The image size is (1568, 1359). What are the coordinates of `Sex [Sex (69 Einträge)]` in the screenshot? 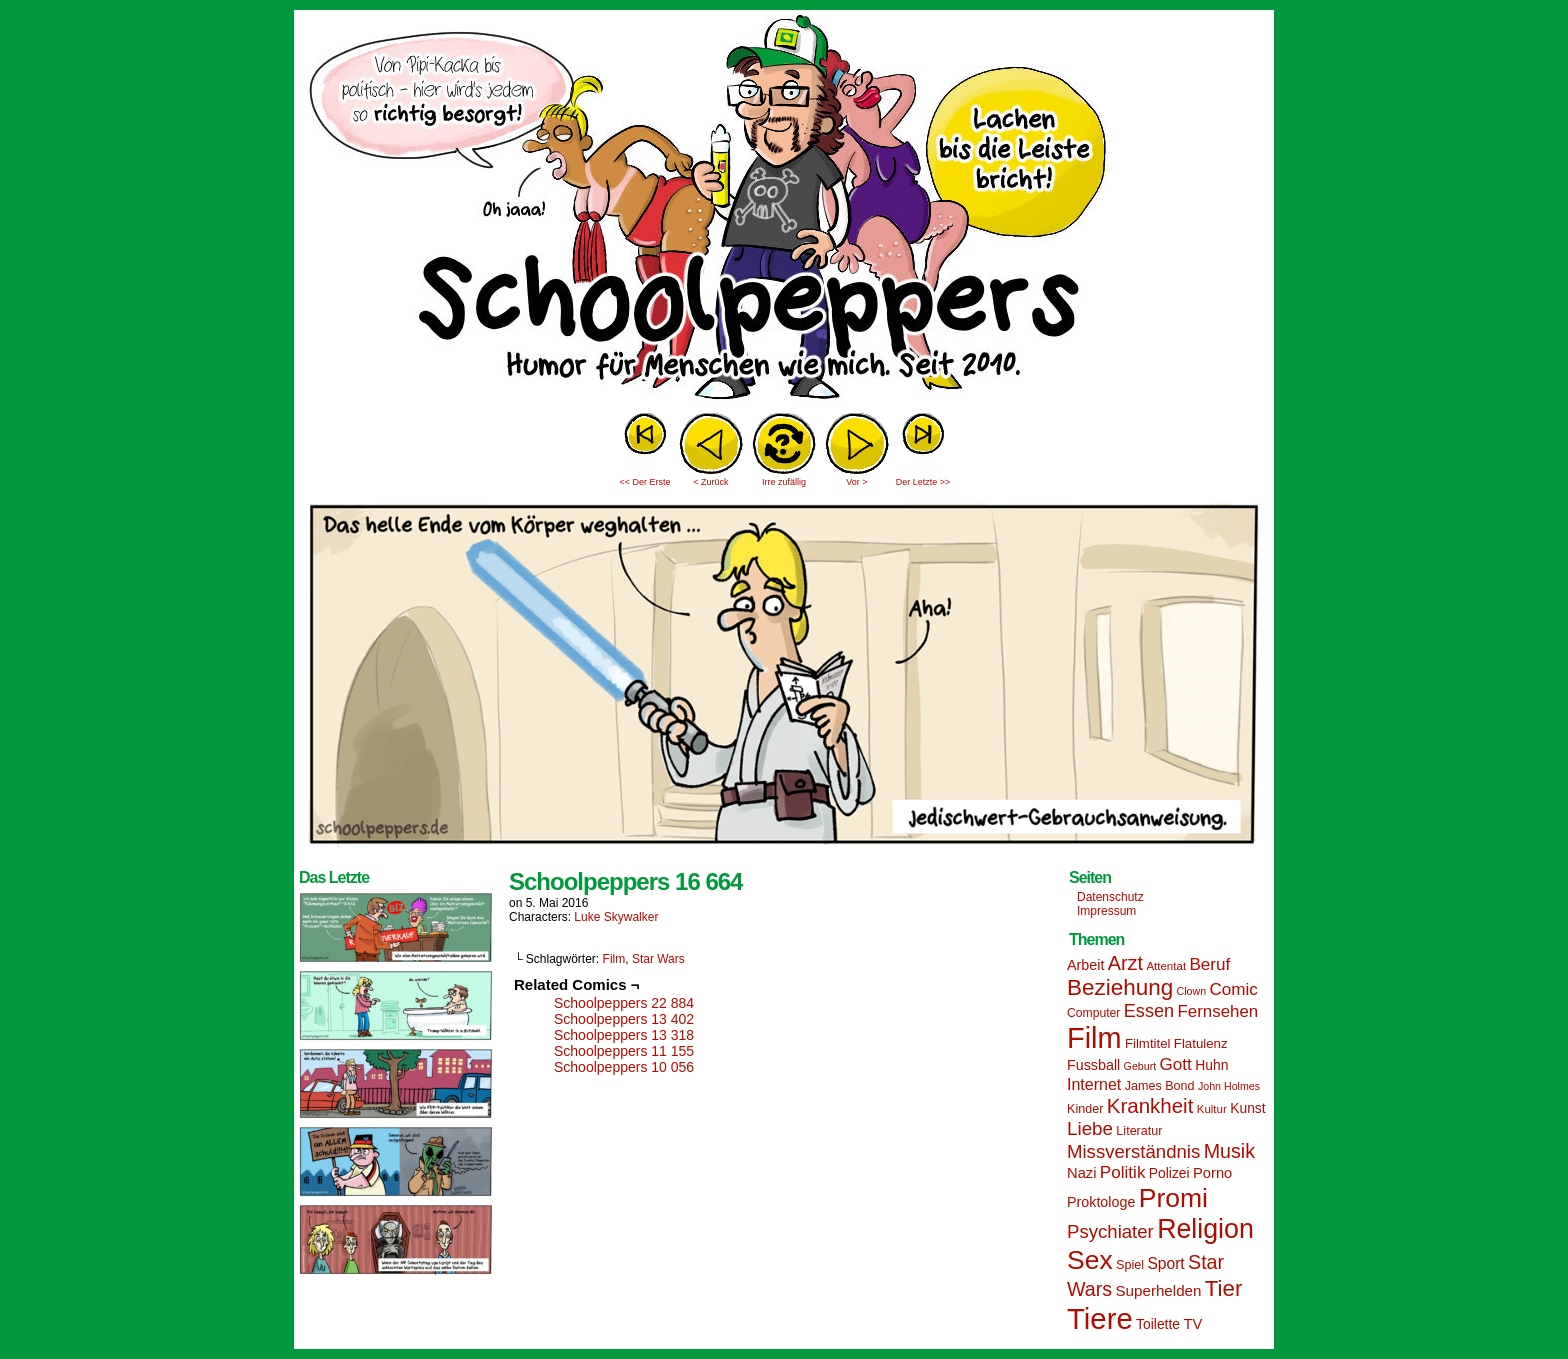 It's located at (1090, 1260).